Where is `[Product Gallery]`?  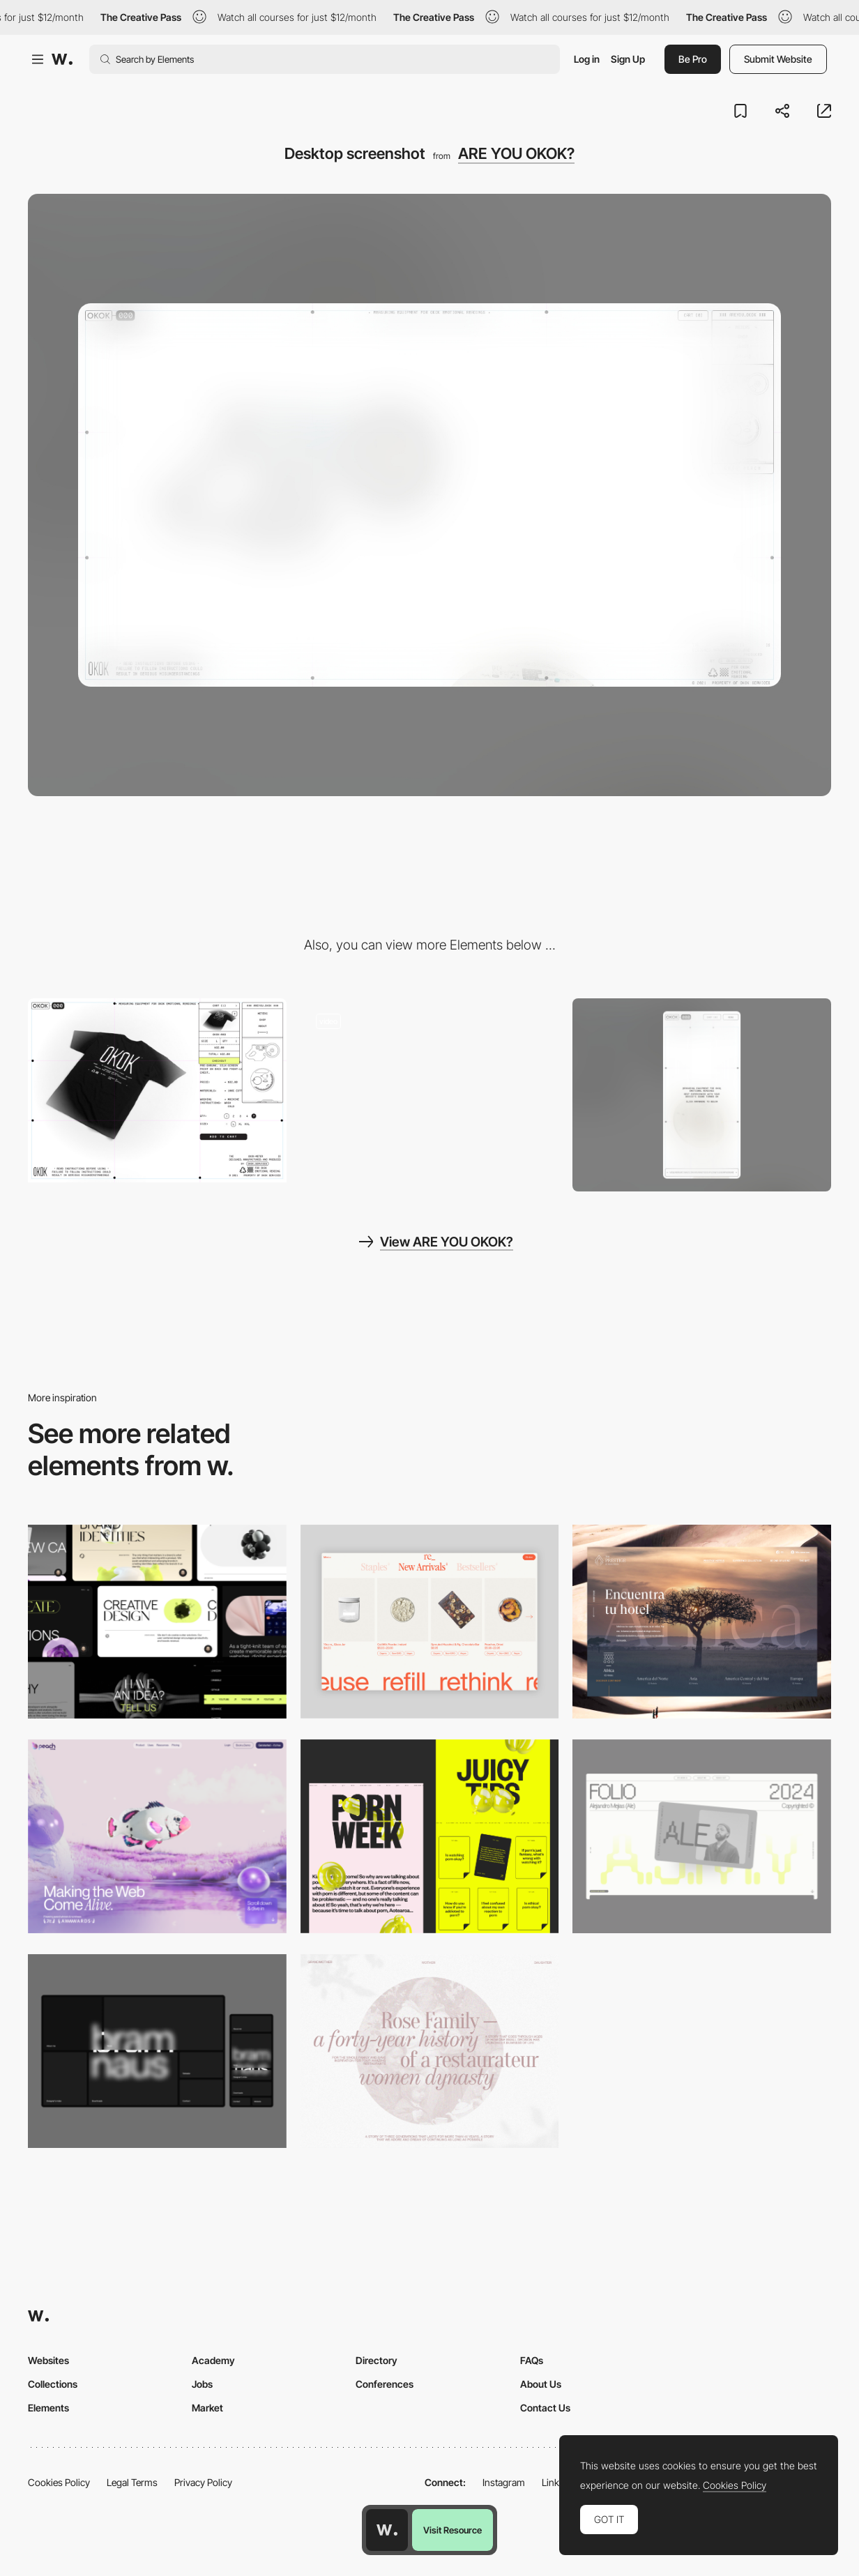
[Product Gallery] is located at coordinates (430, 1621).